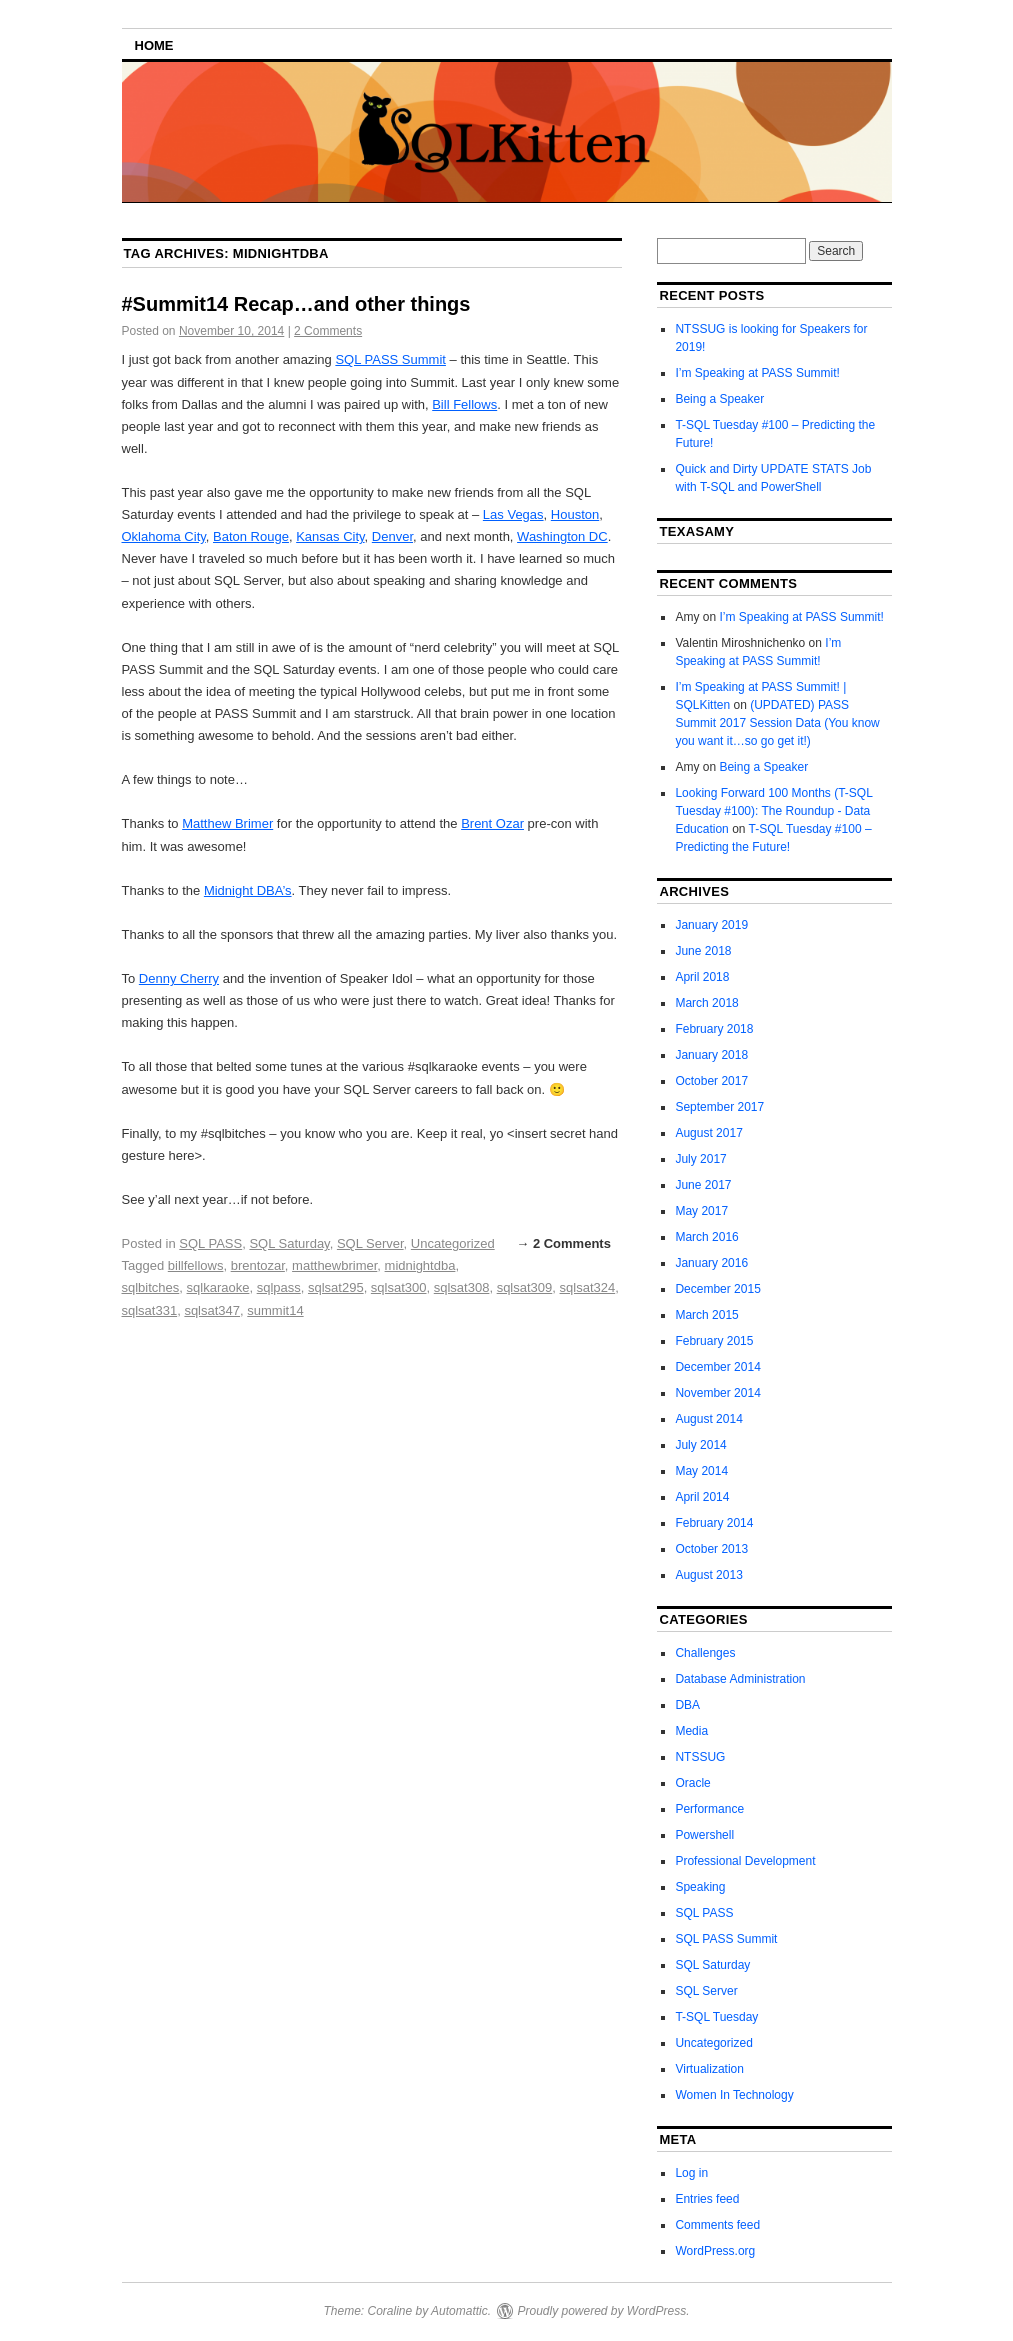 Image resolution: width=1013 pixels, height=2341 pixels. What do you see at coordinates (154, 45) in the screenshot?
I see `Home` at bounding box center [154, 45].